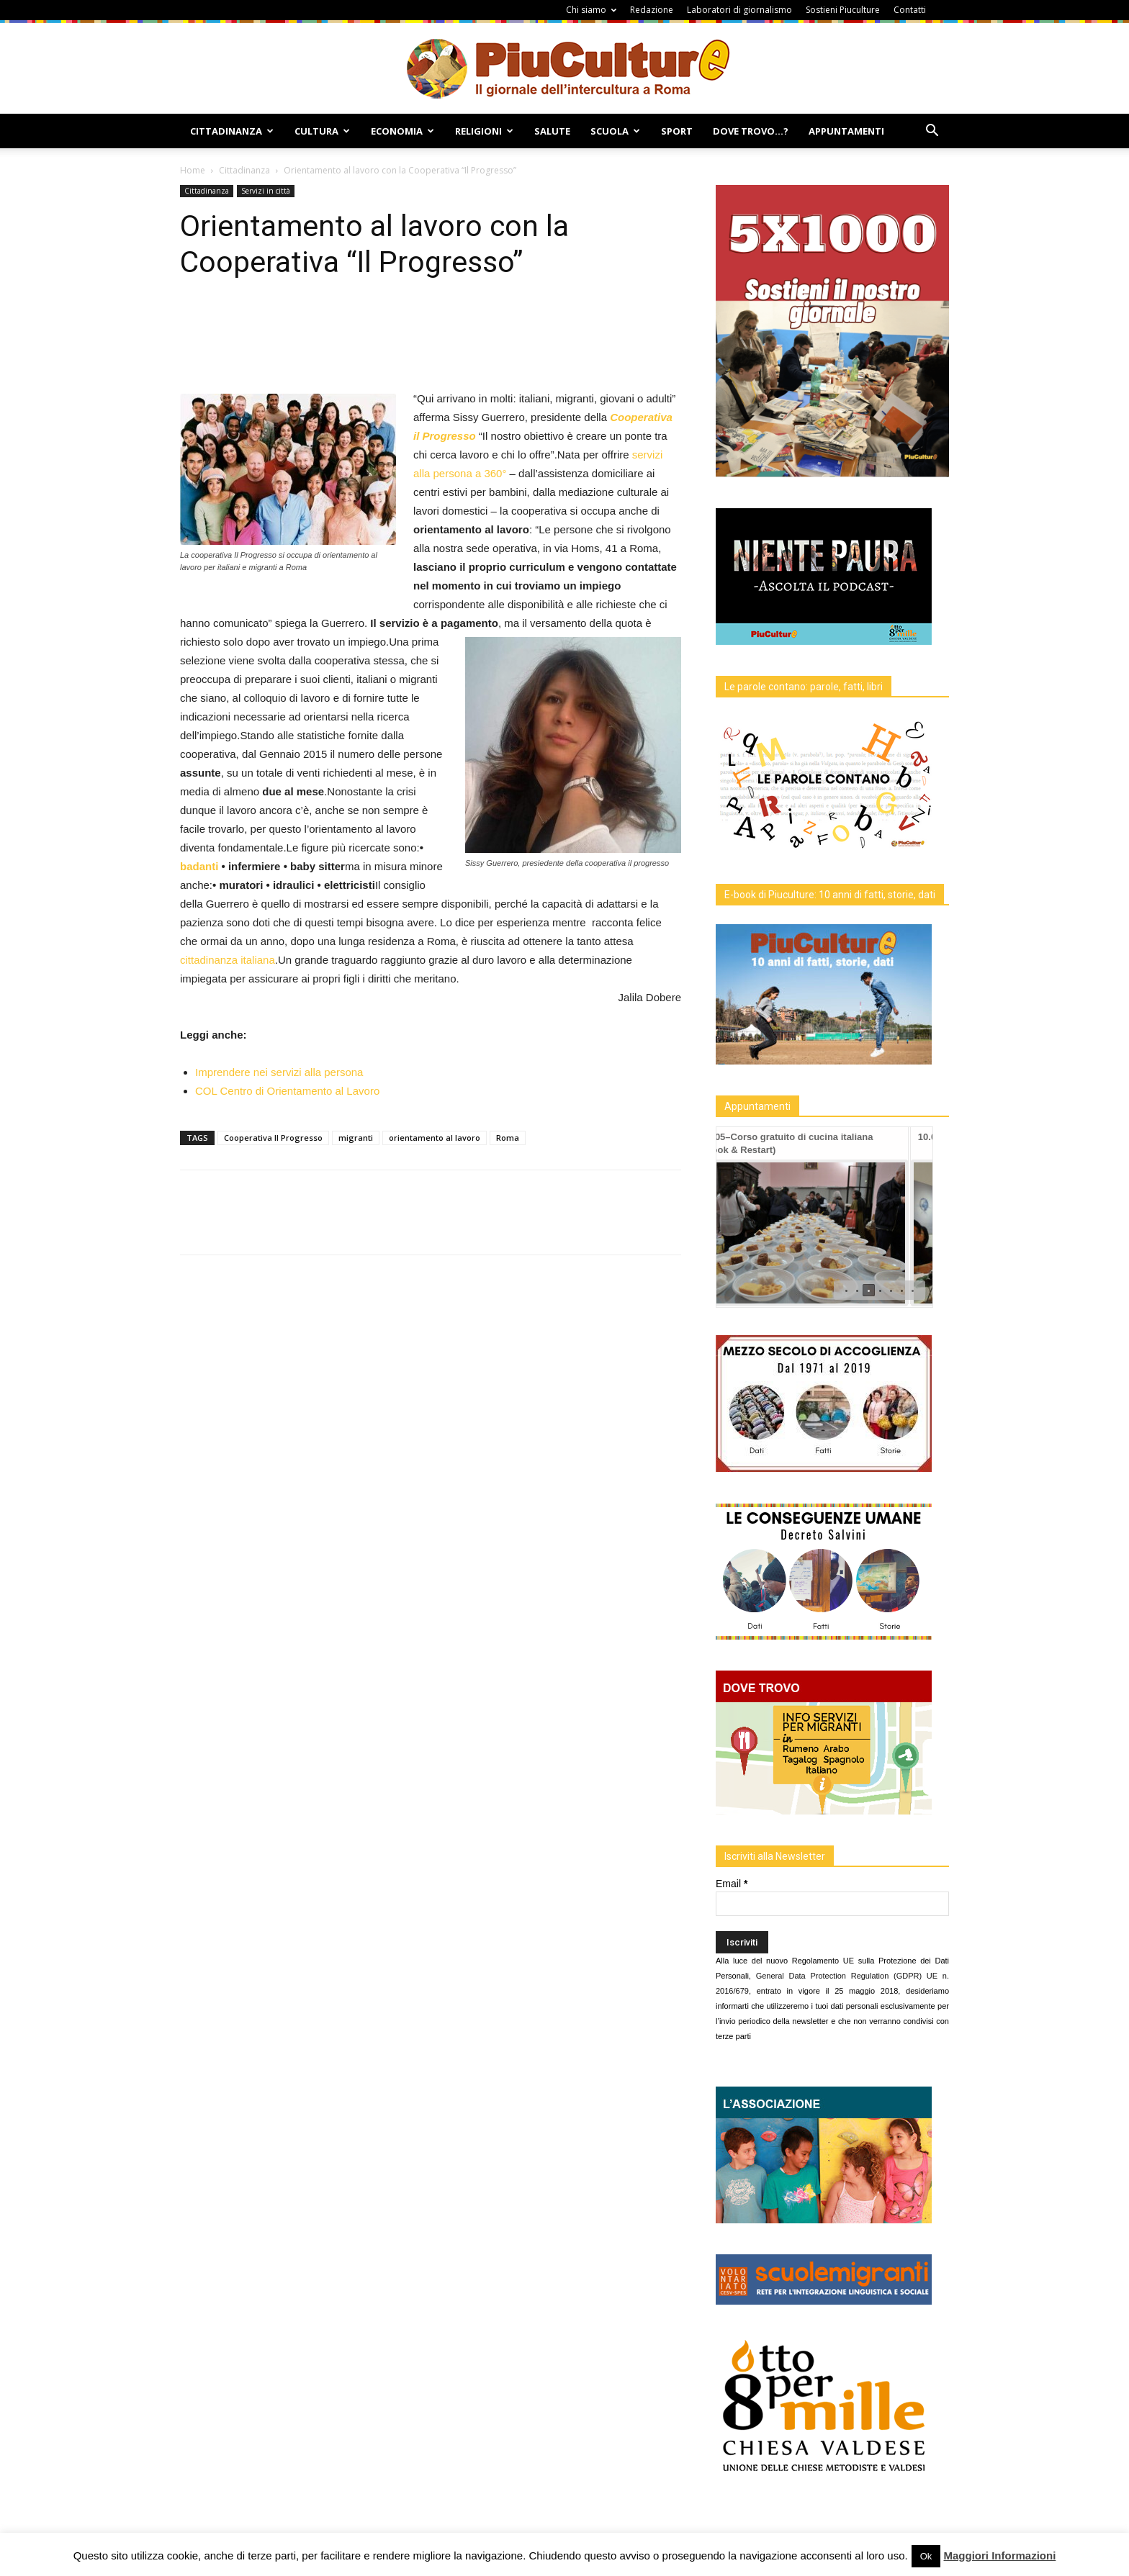  Describe the element at coordinates (287, 1091) in the screenshot. I see `COL Centro di Orientamento al Lavoro` at that location.